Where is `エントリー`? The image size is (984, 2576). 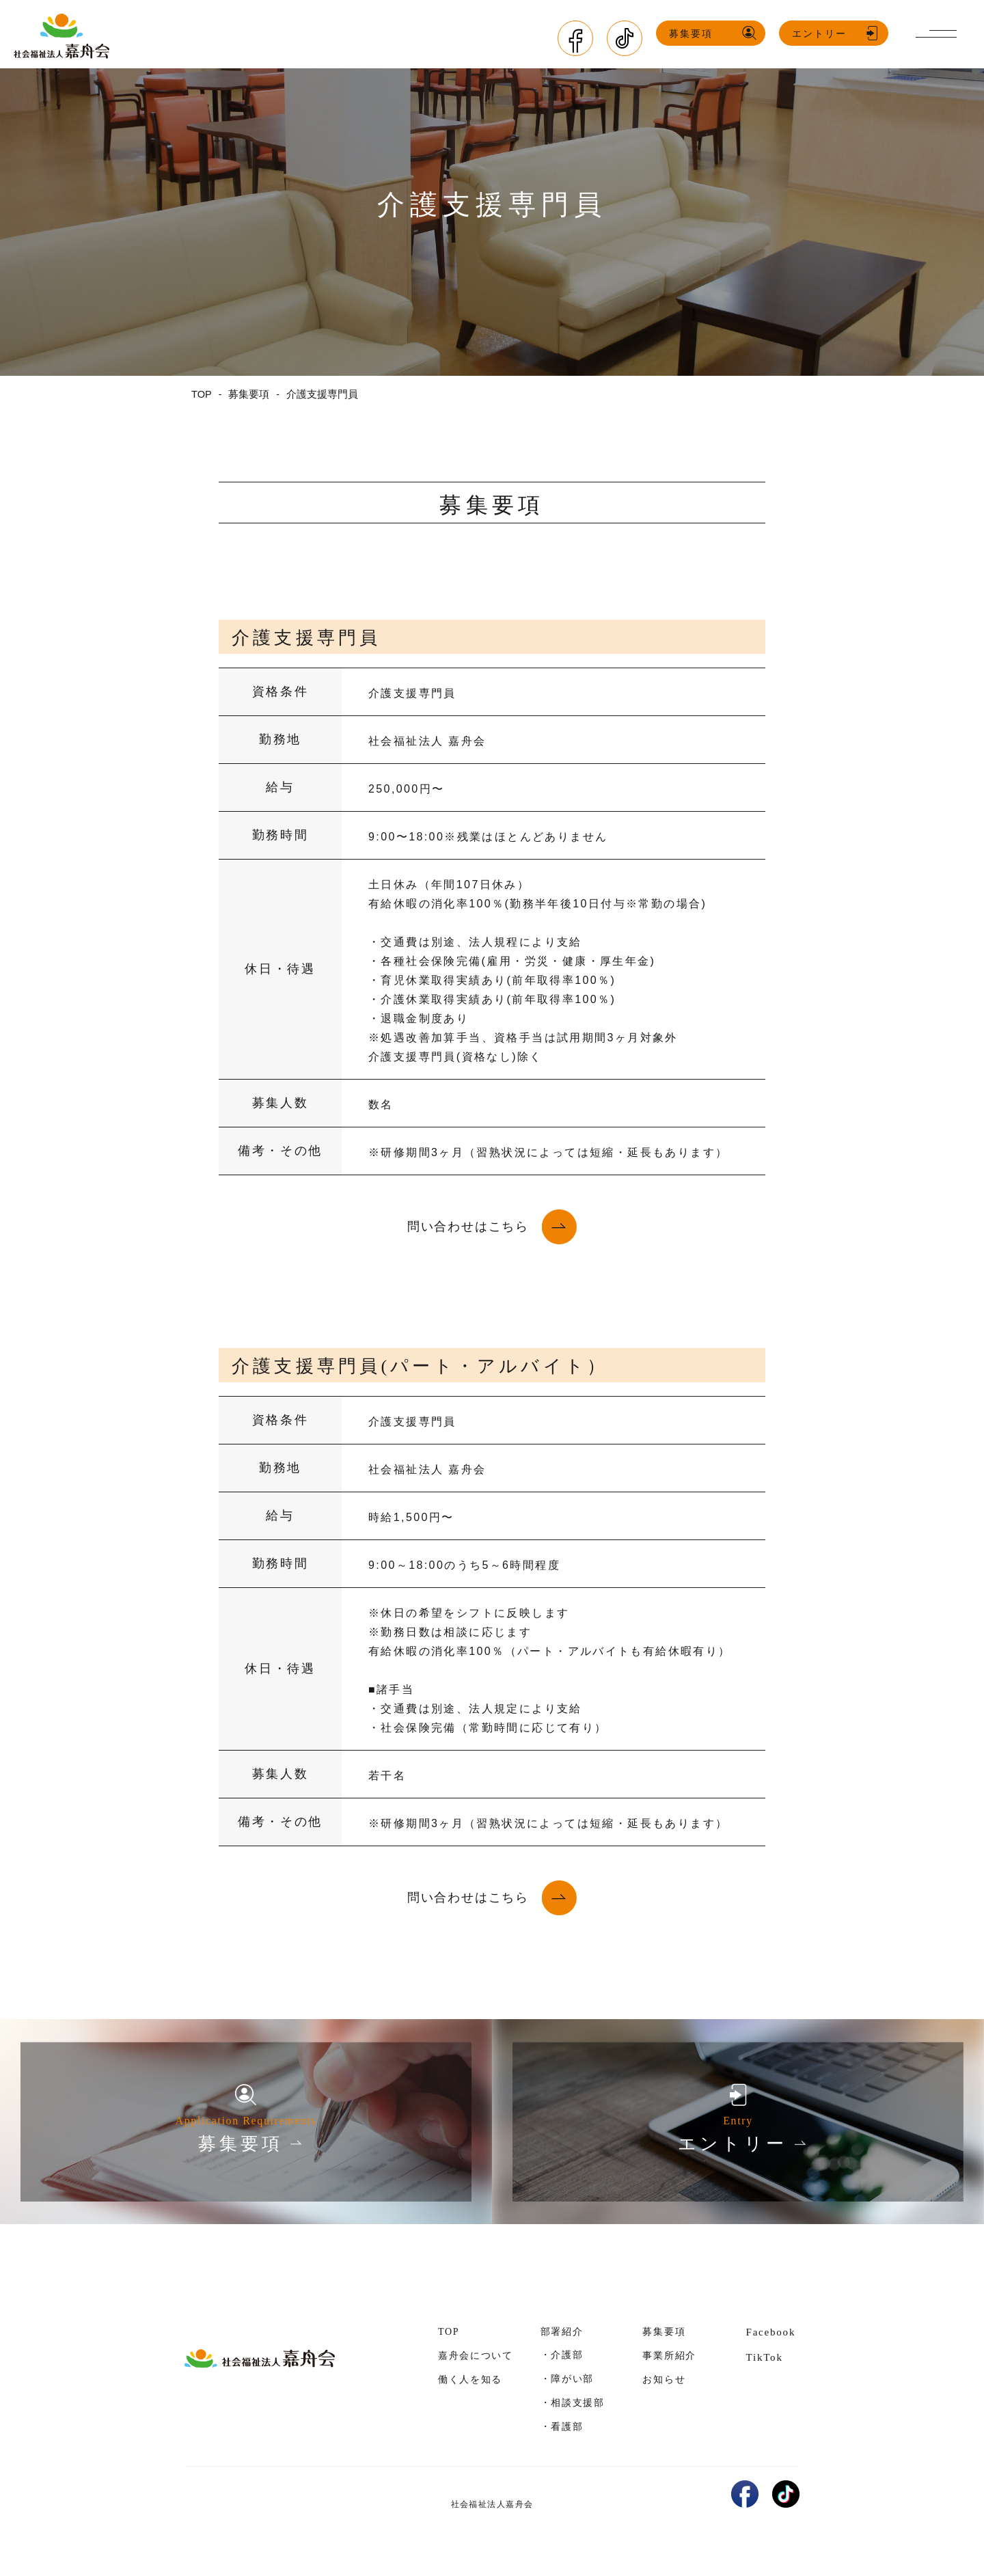
エントリー is located at coordinates (824, 34).